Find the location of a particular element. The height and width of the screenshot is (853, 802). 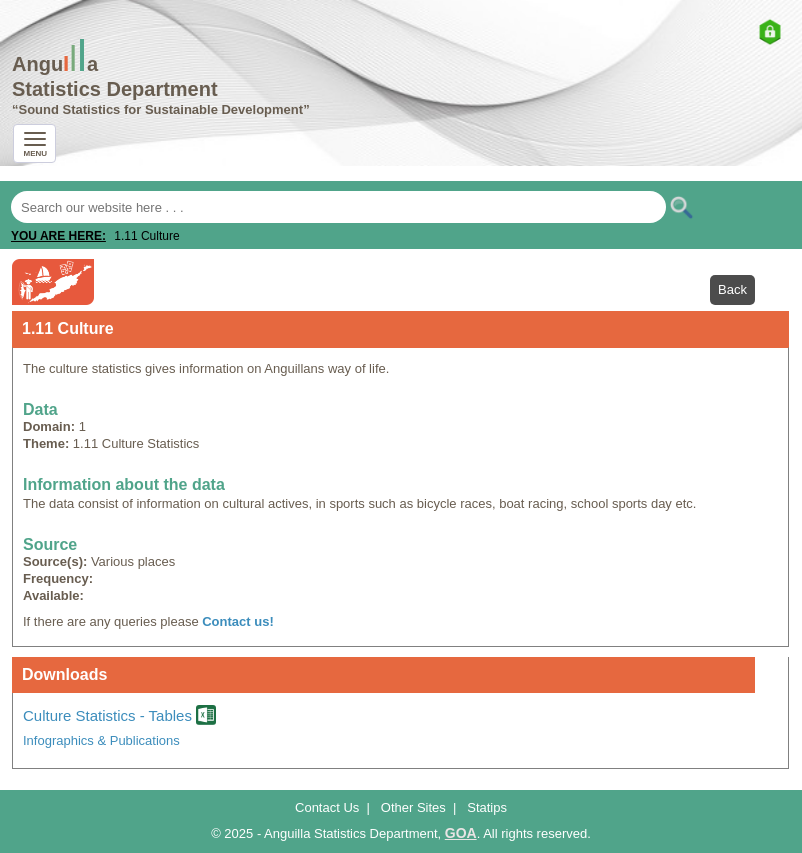

Contact us! is located at coordinates (238, 621).